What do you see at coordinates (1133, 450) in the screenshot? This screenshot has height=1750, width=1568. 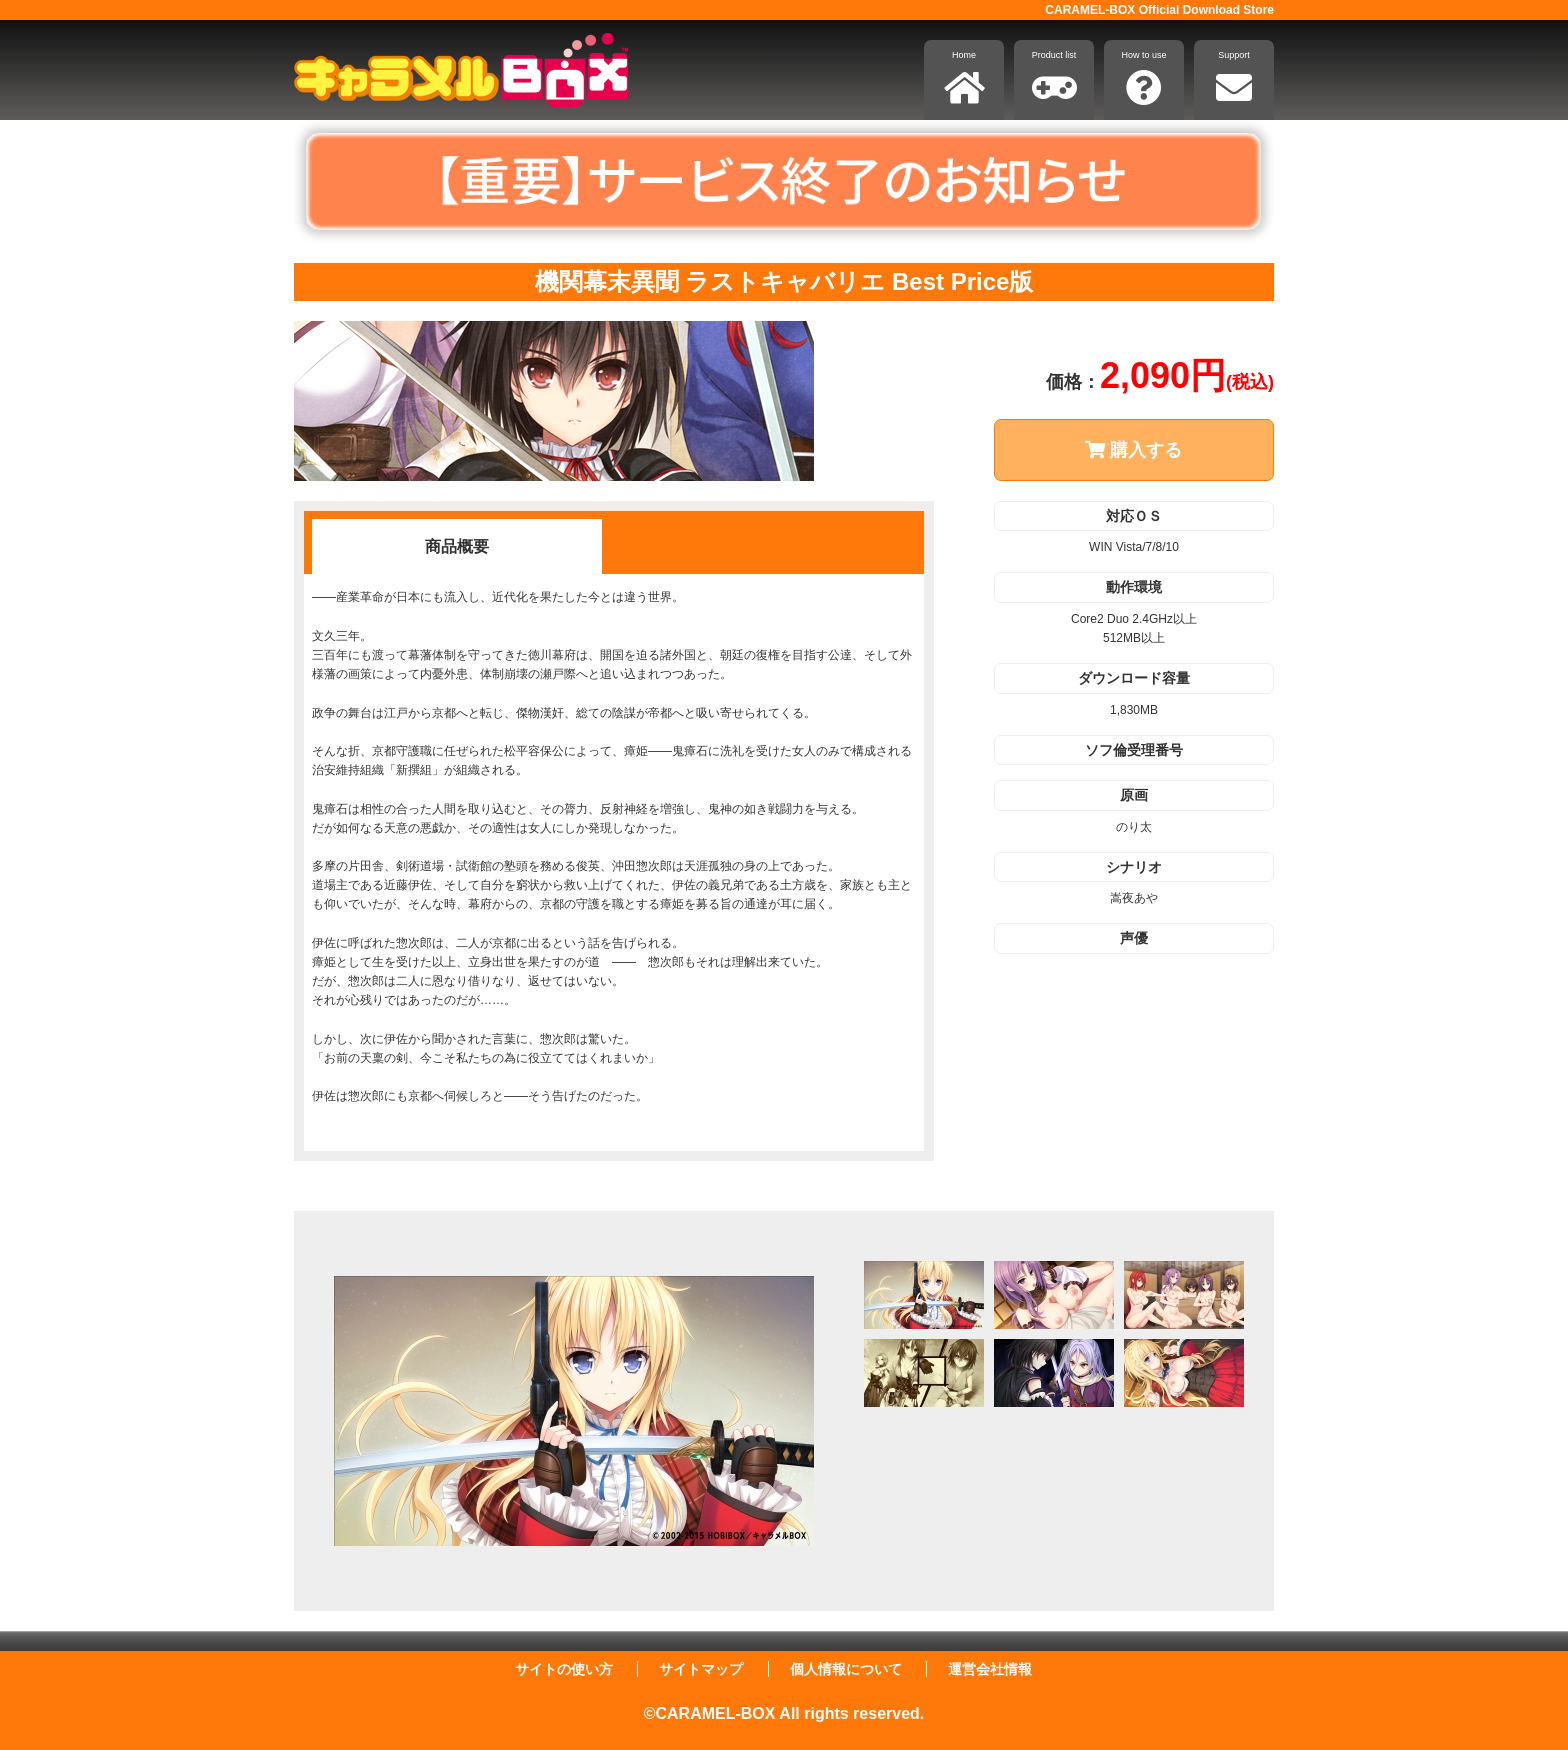 I see `購入する` at bounding box center [1133, 450].